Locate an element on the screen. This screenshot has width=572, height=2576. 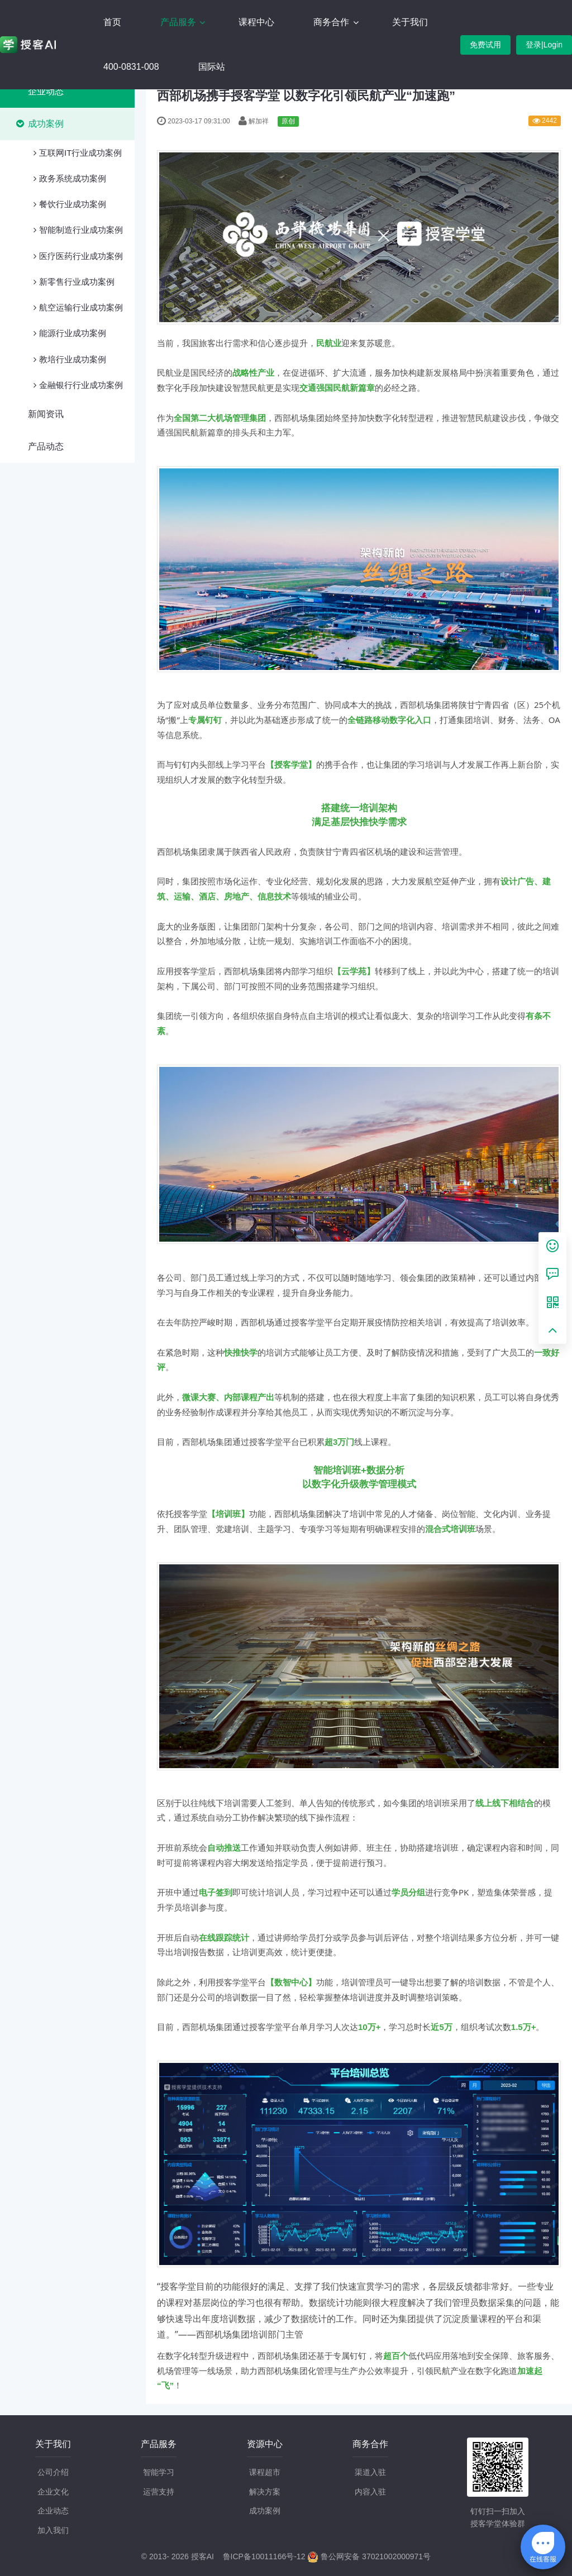
400-0831-008 is located at coordinates (131, 66).